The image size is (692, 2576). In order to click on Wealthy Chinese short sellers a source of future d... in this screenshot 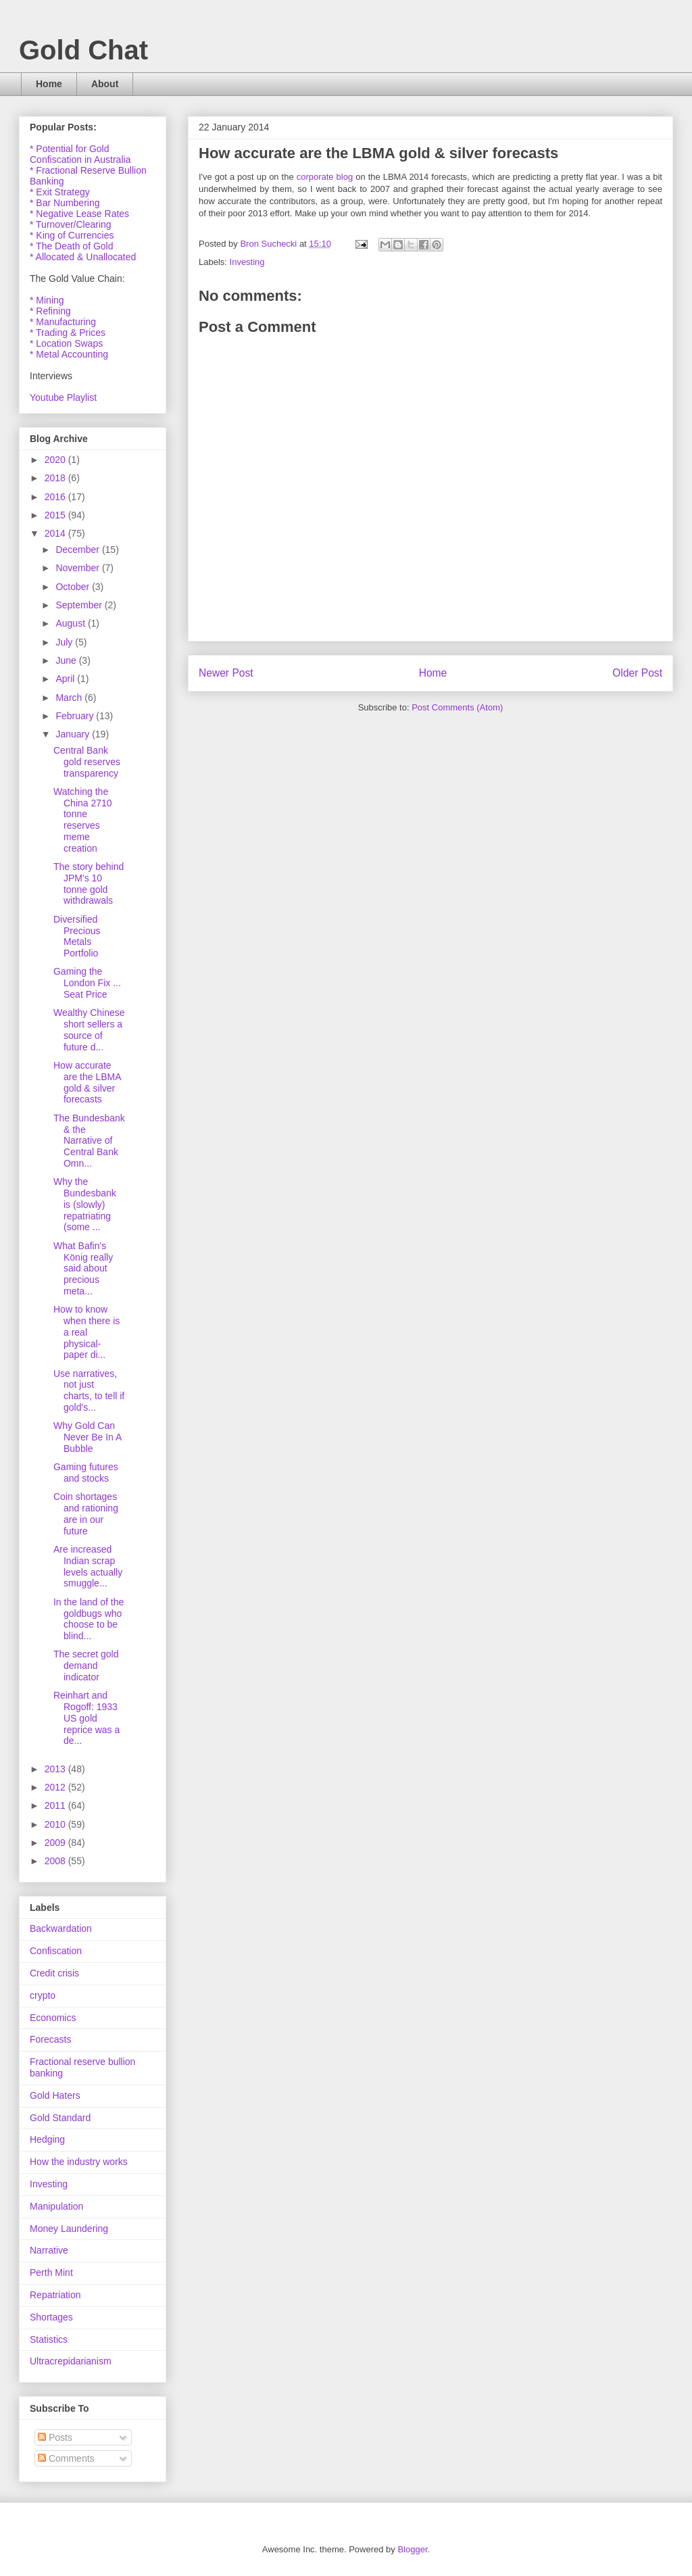, I will do `click(89, 1029)`.